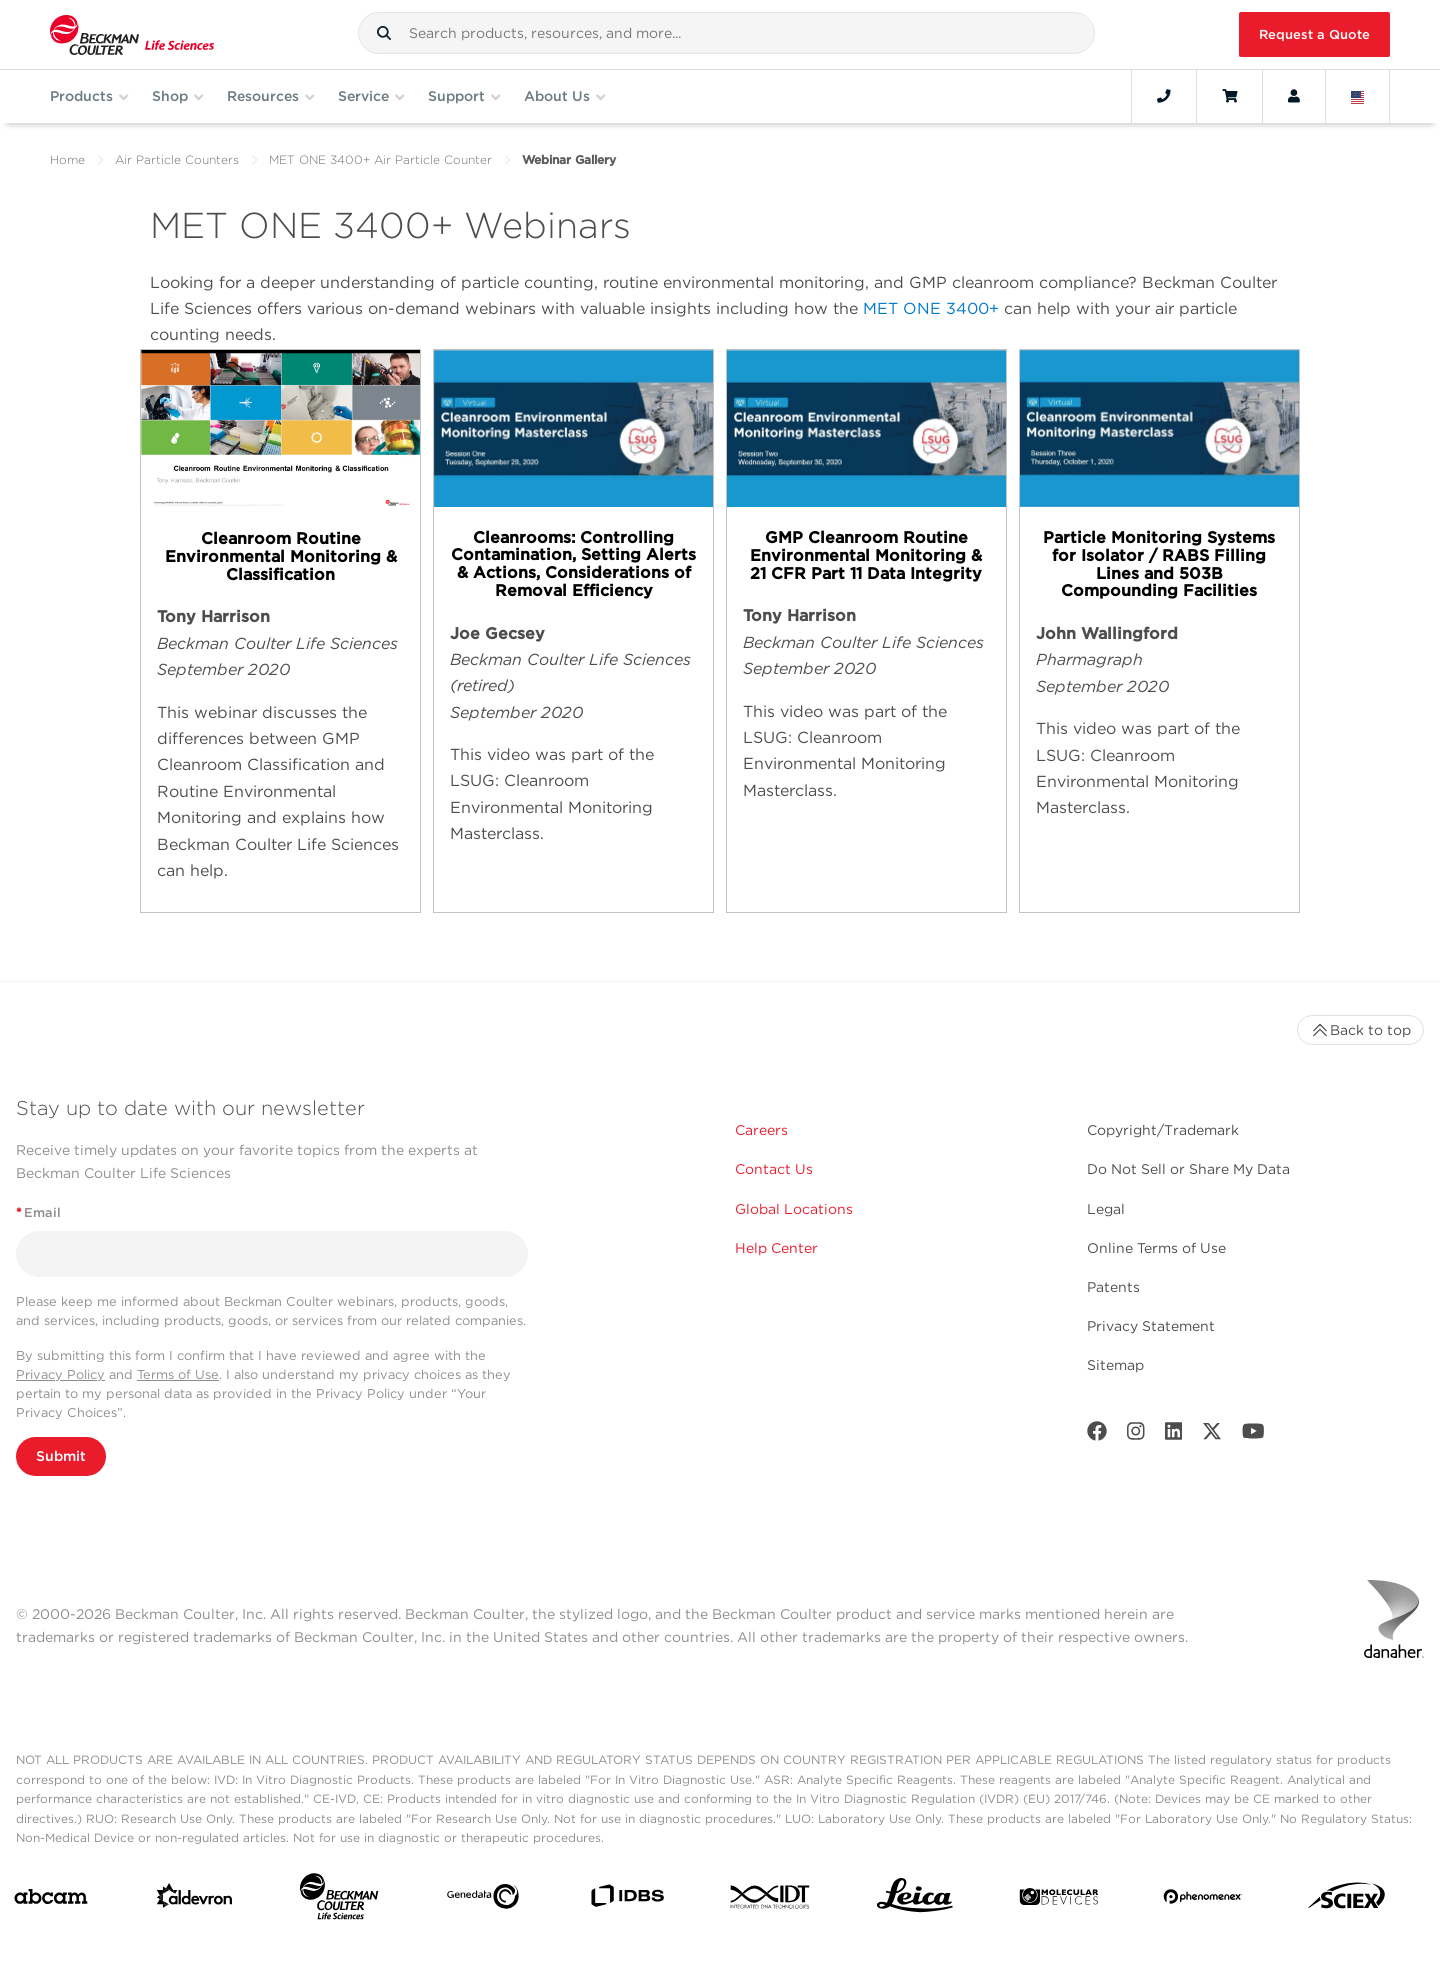 This screenshot has width=1440, height=1969. I want to click on MET ONE 3400+, so click(931, 308).